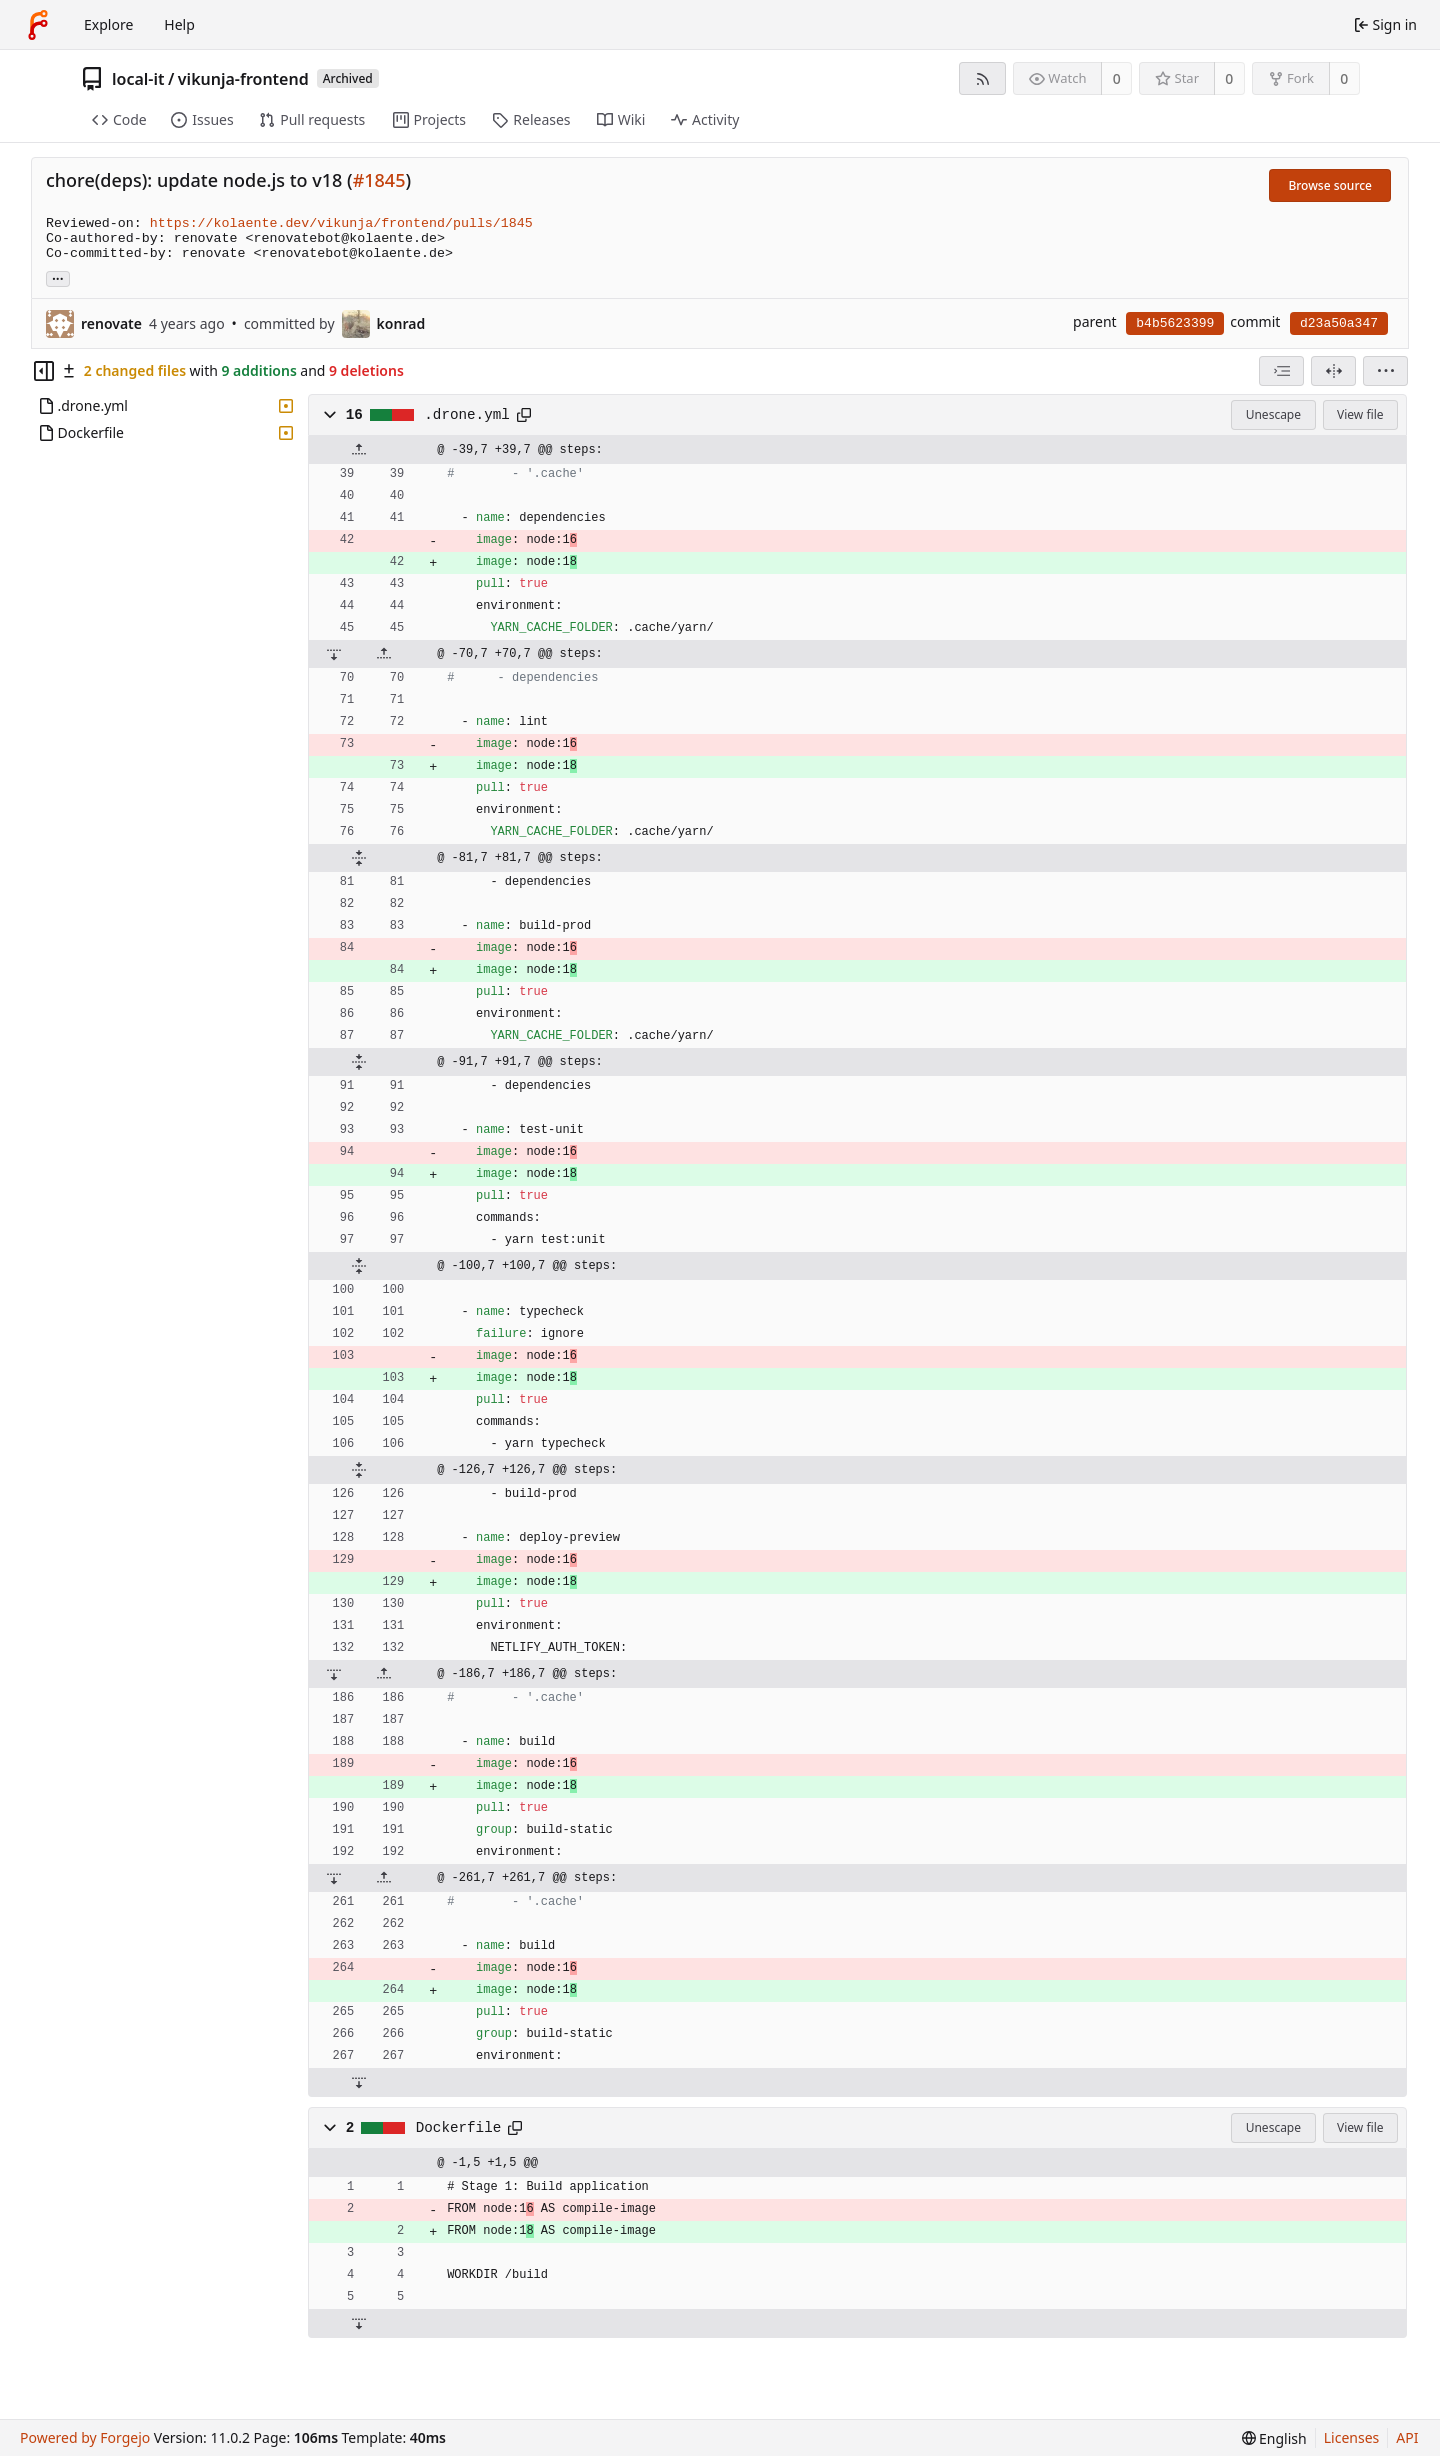 The width and height of the screenshot is (1440, 2456). What do you see at coordinates (1330, 185) in the screenshot?
I see `Browse source` at bounding box center [1330, 185].